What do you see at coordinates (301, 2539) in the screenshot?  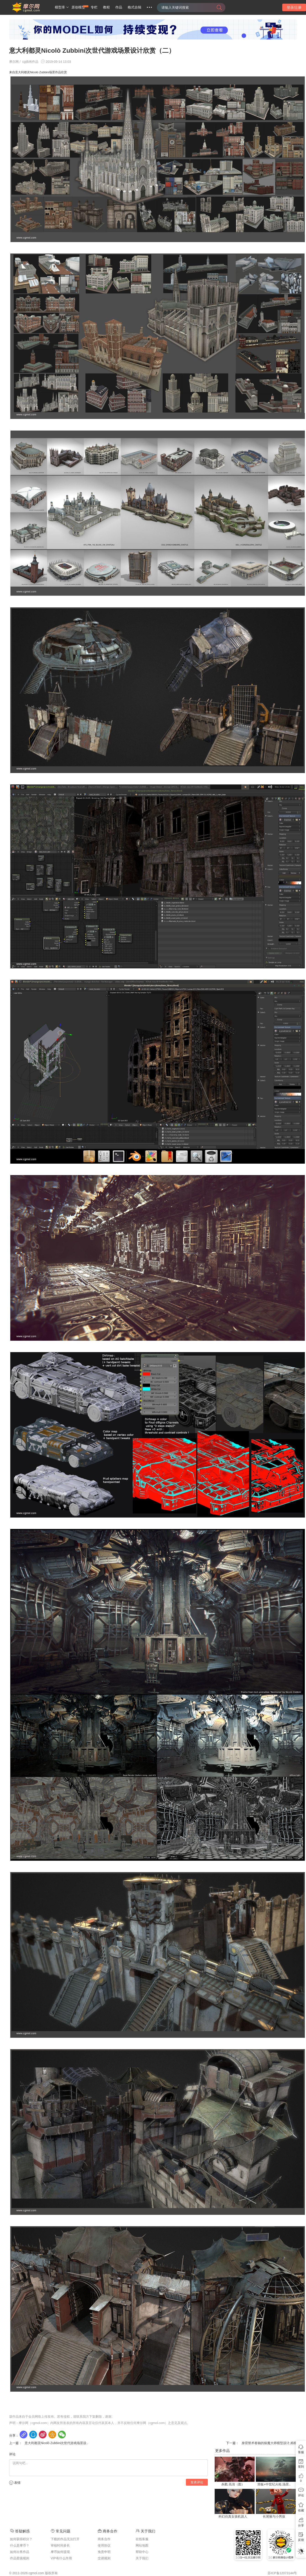 I see `反馈` at bounding box center [301, 2539].